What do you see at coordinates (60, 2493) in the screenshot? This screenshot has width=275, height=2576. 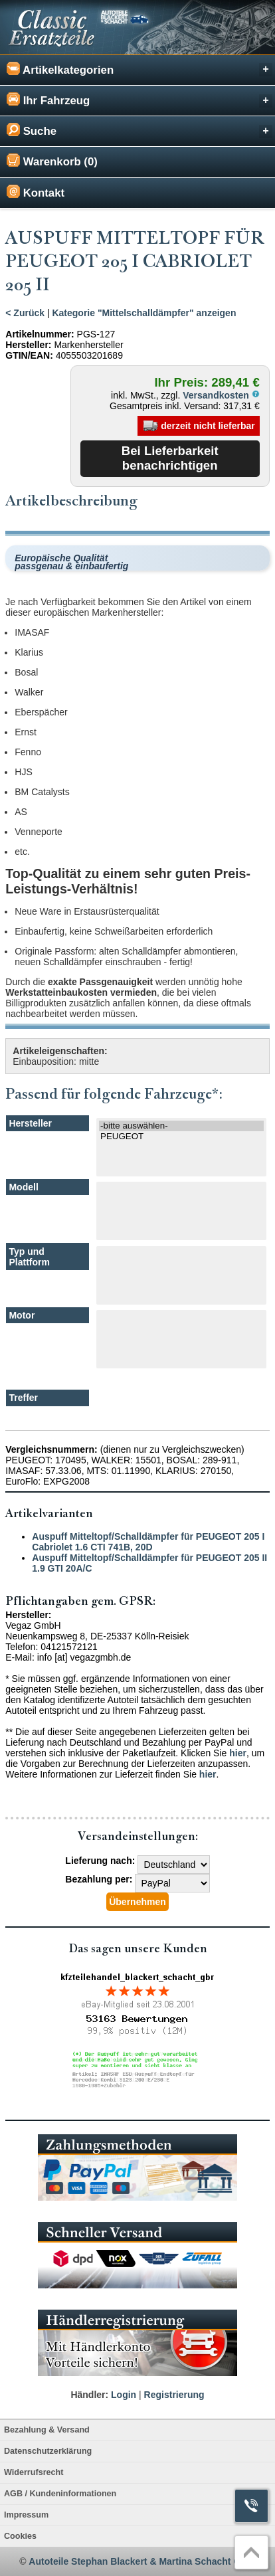 I see `AGB / Kundeninformationen` at bounding box center [60, 2493].